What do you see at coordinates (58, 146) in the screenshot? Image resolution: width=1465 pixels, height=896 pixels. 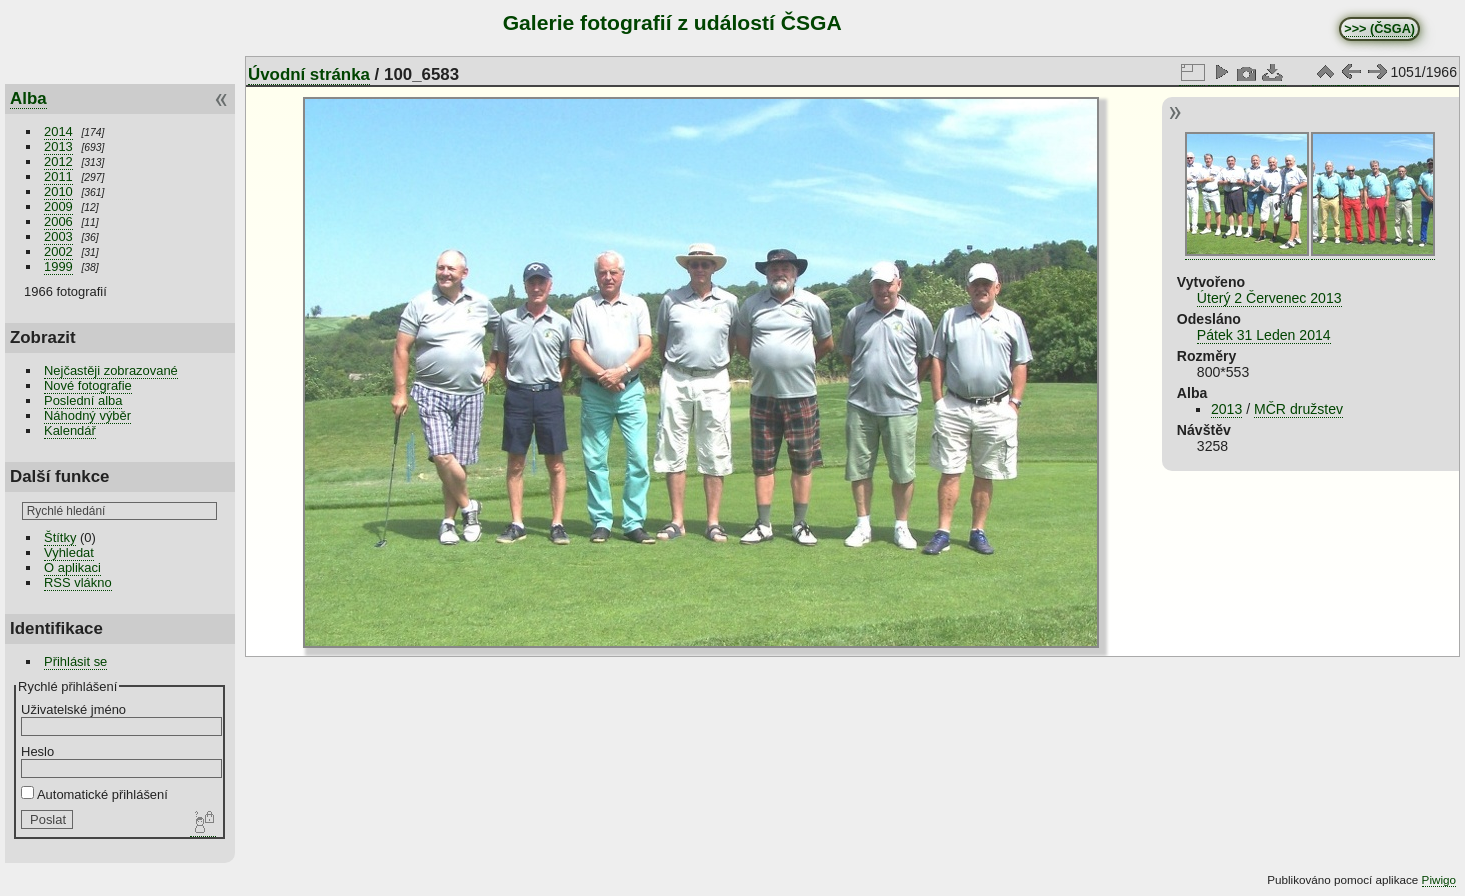 I see `2013` at bounding box center [58, 146].